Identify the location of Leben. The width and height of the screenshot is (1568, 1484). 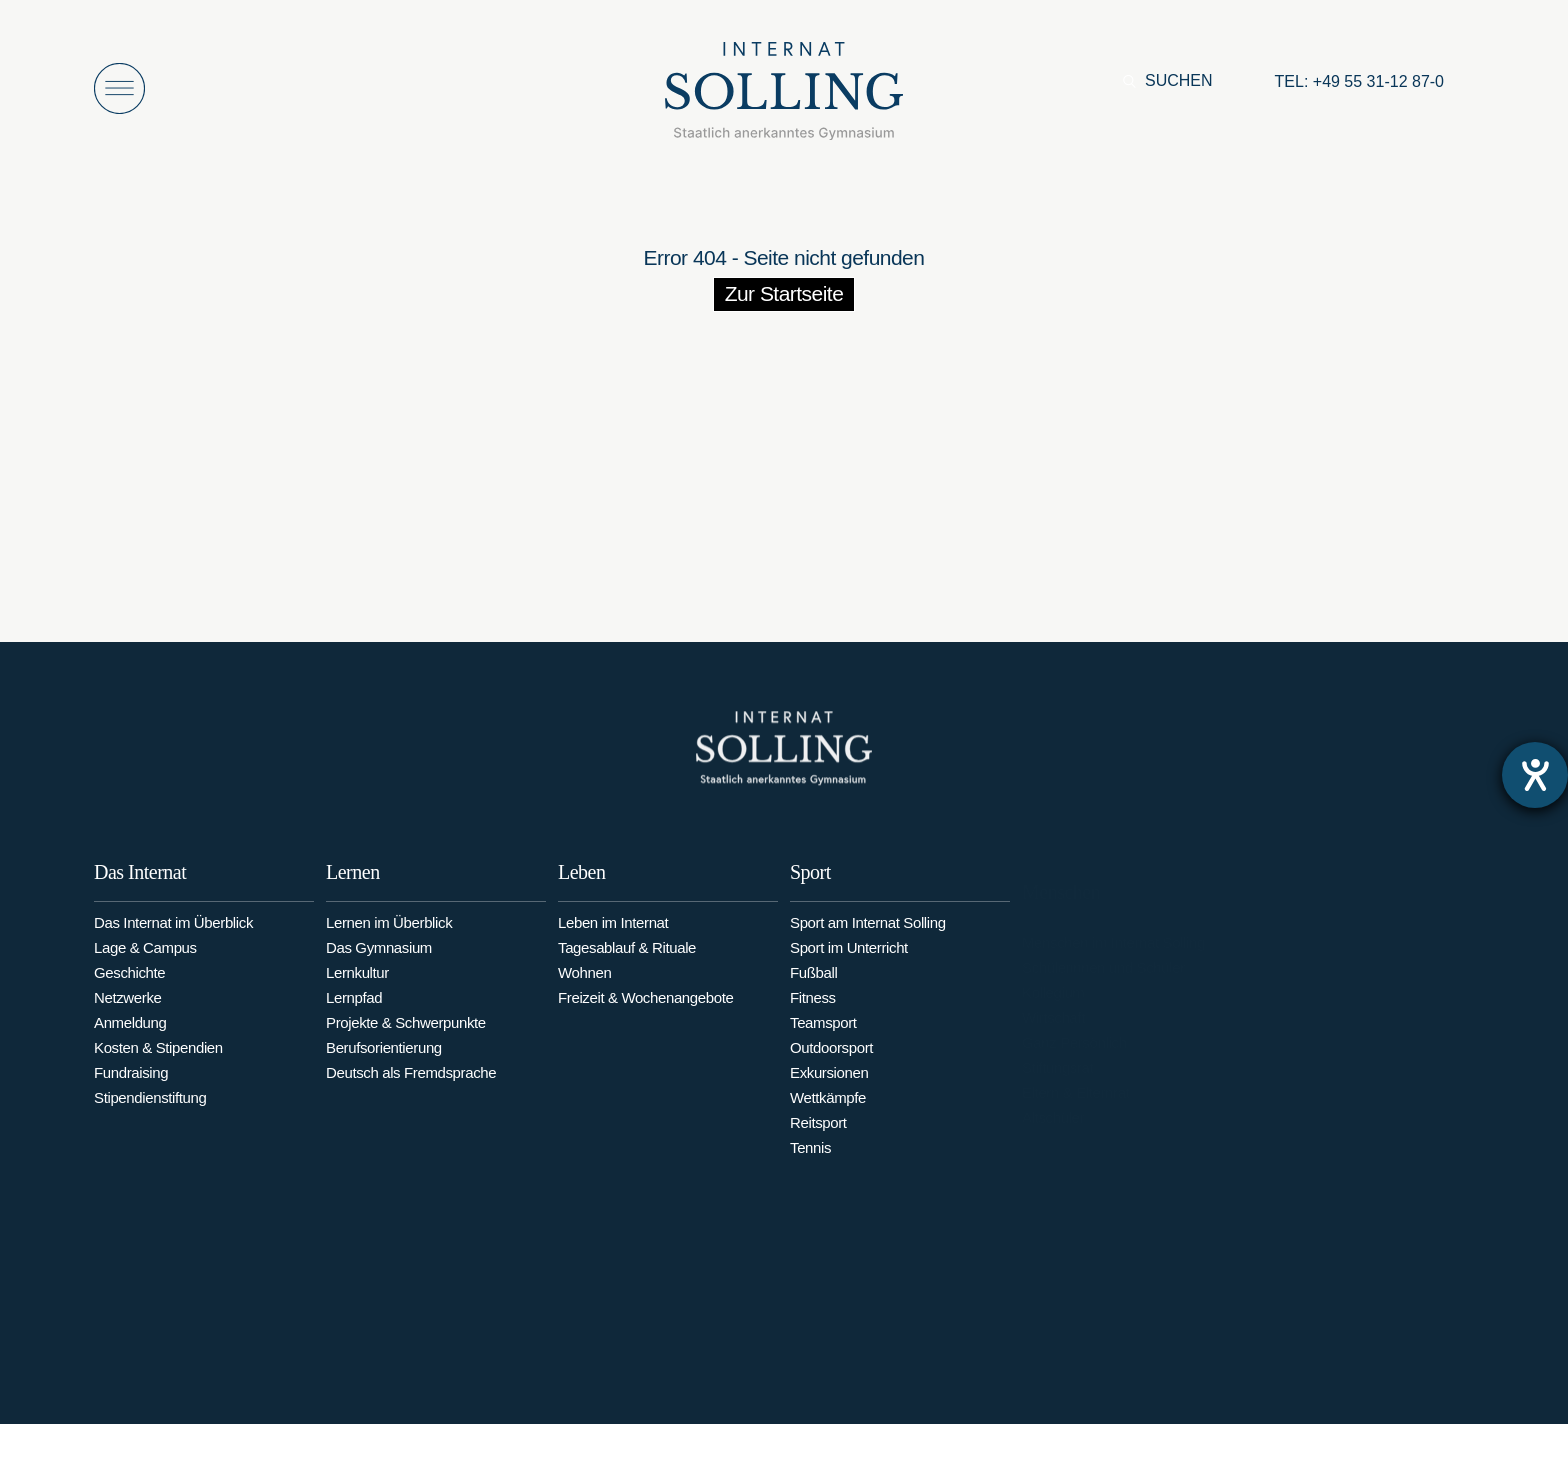
(581, 892).